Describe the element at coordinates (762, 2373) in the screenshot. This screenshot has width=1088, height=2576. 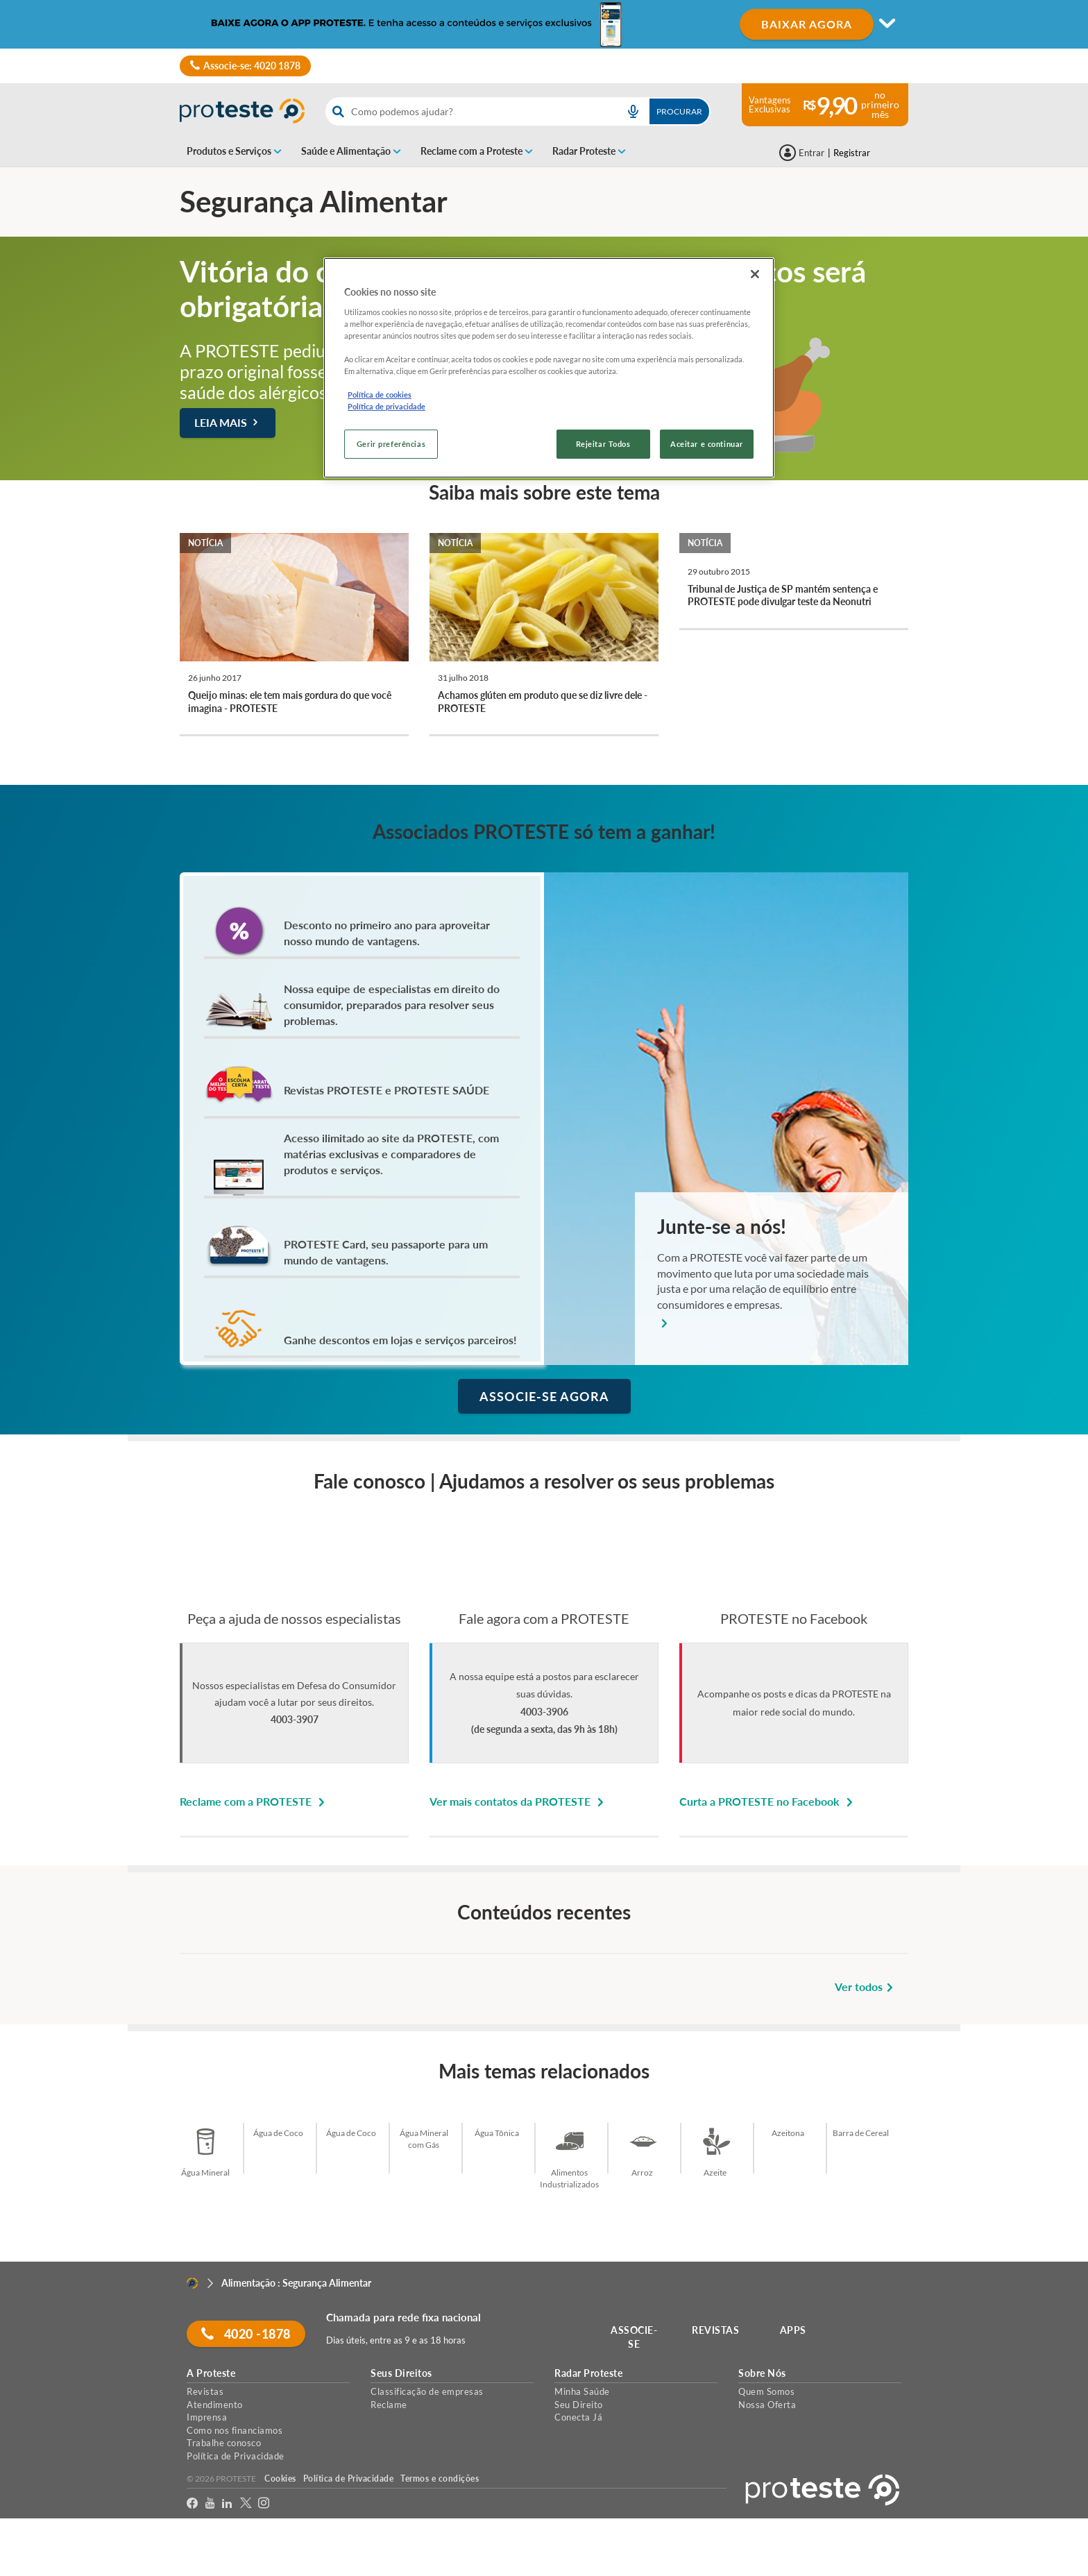
I see `Sobre Nós [button]` at that location.